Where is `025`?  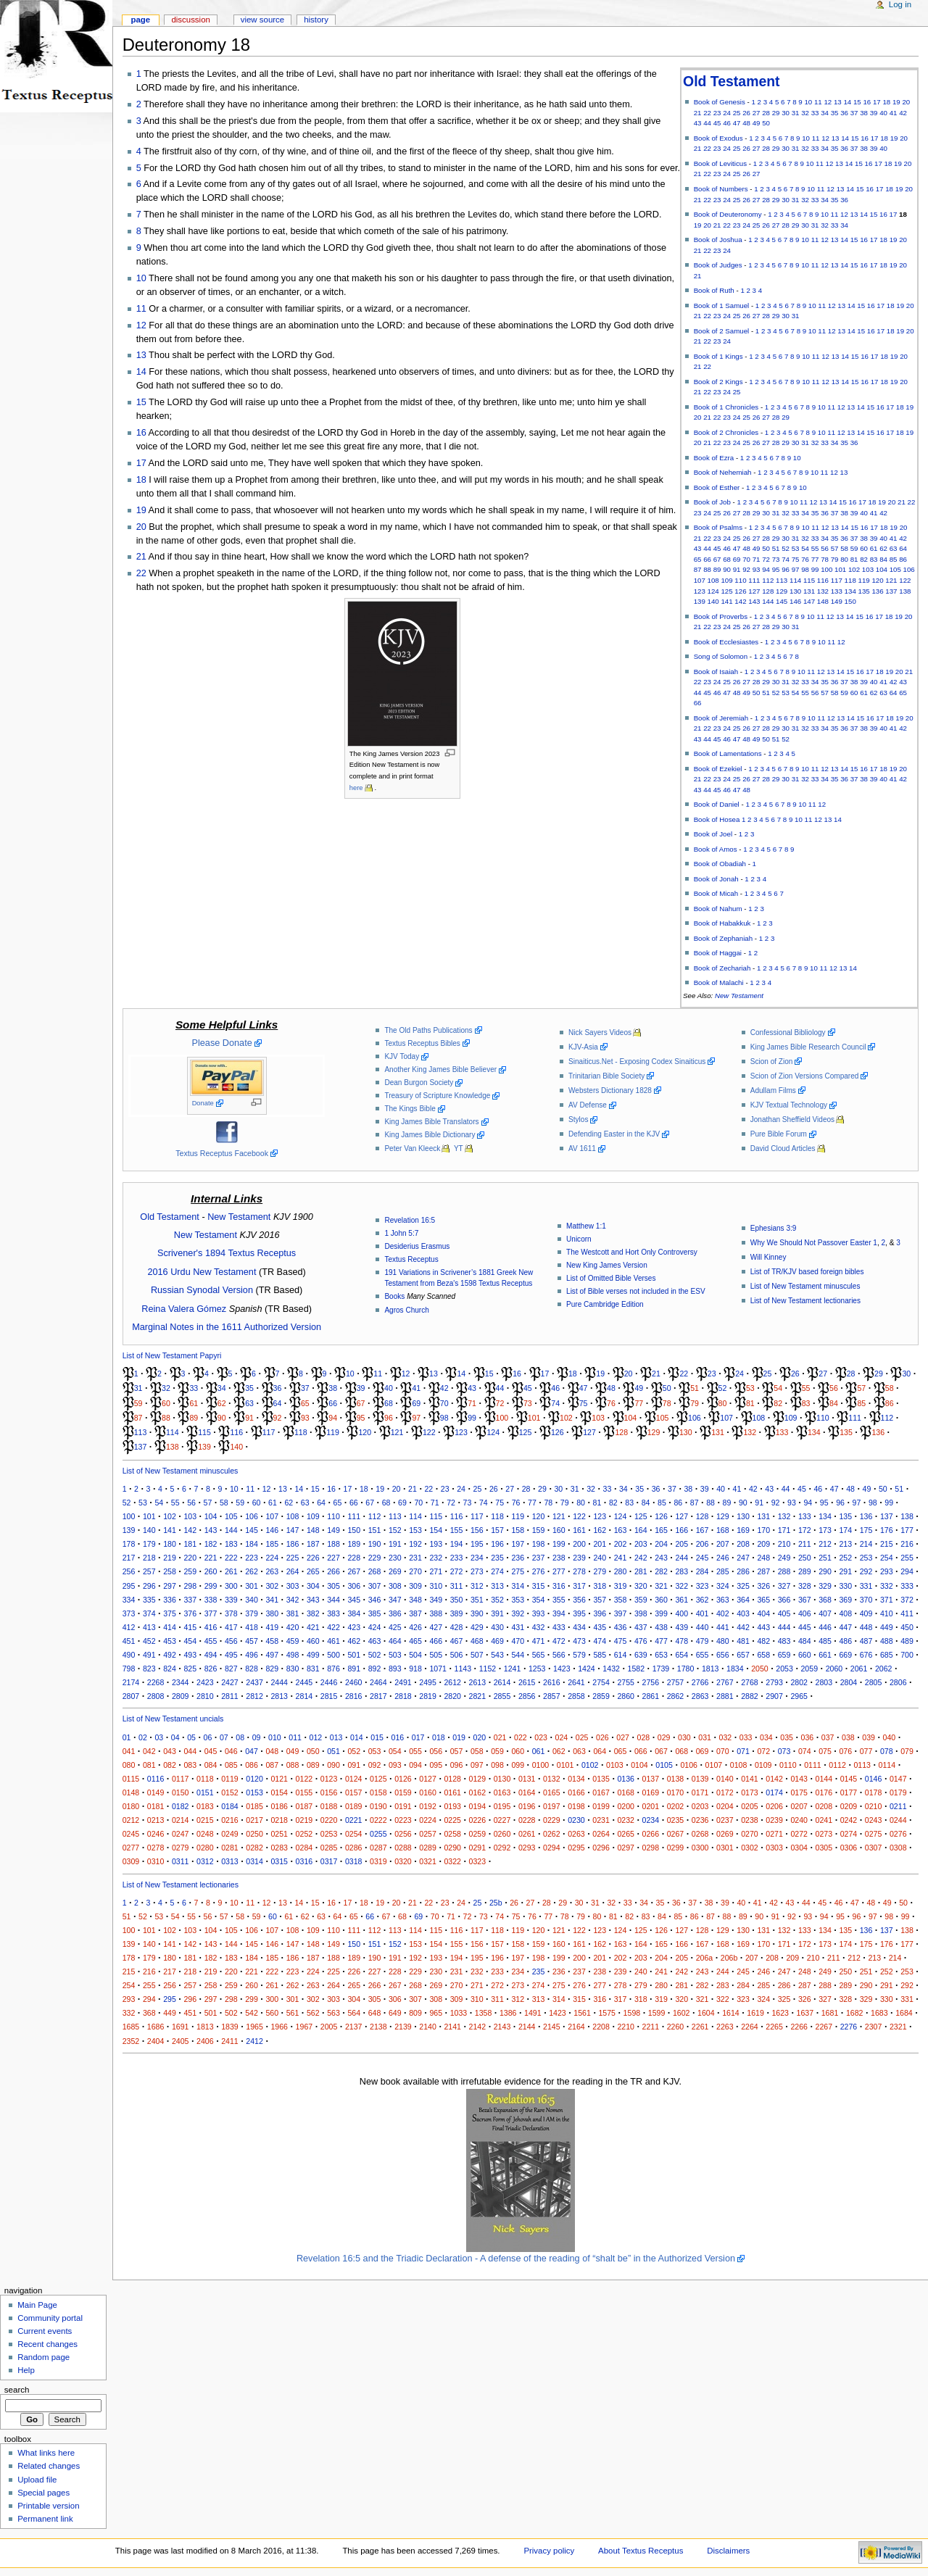
025 is located at coordinates (582, 1737).